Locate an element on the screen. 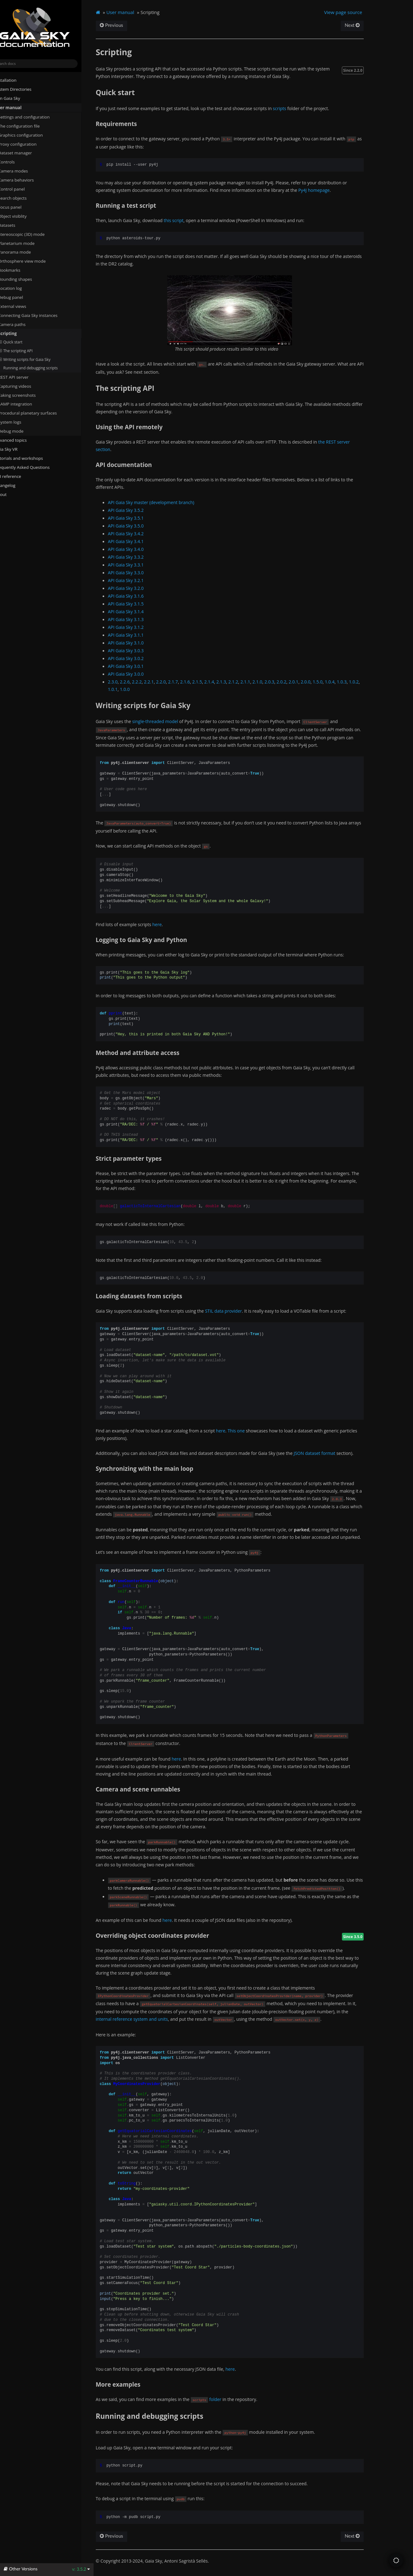  System Directories is located at coordinates (23, 89).